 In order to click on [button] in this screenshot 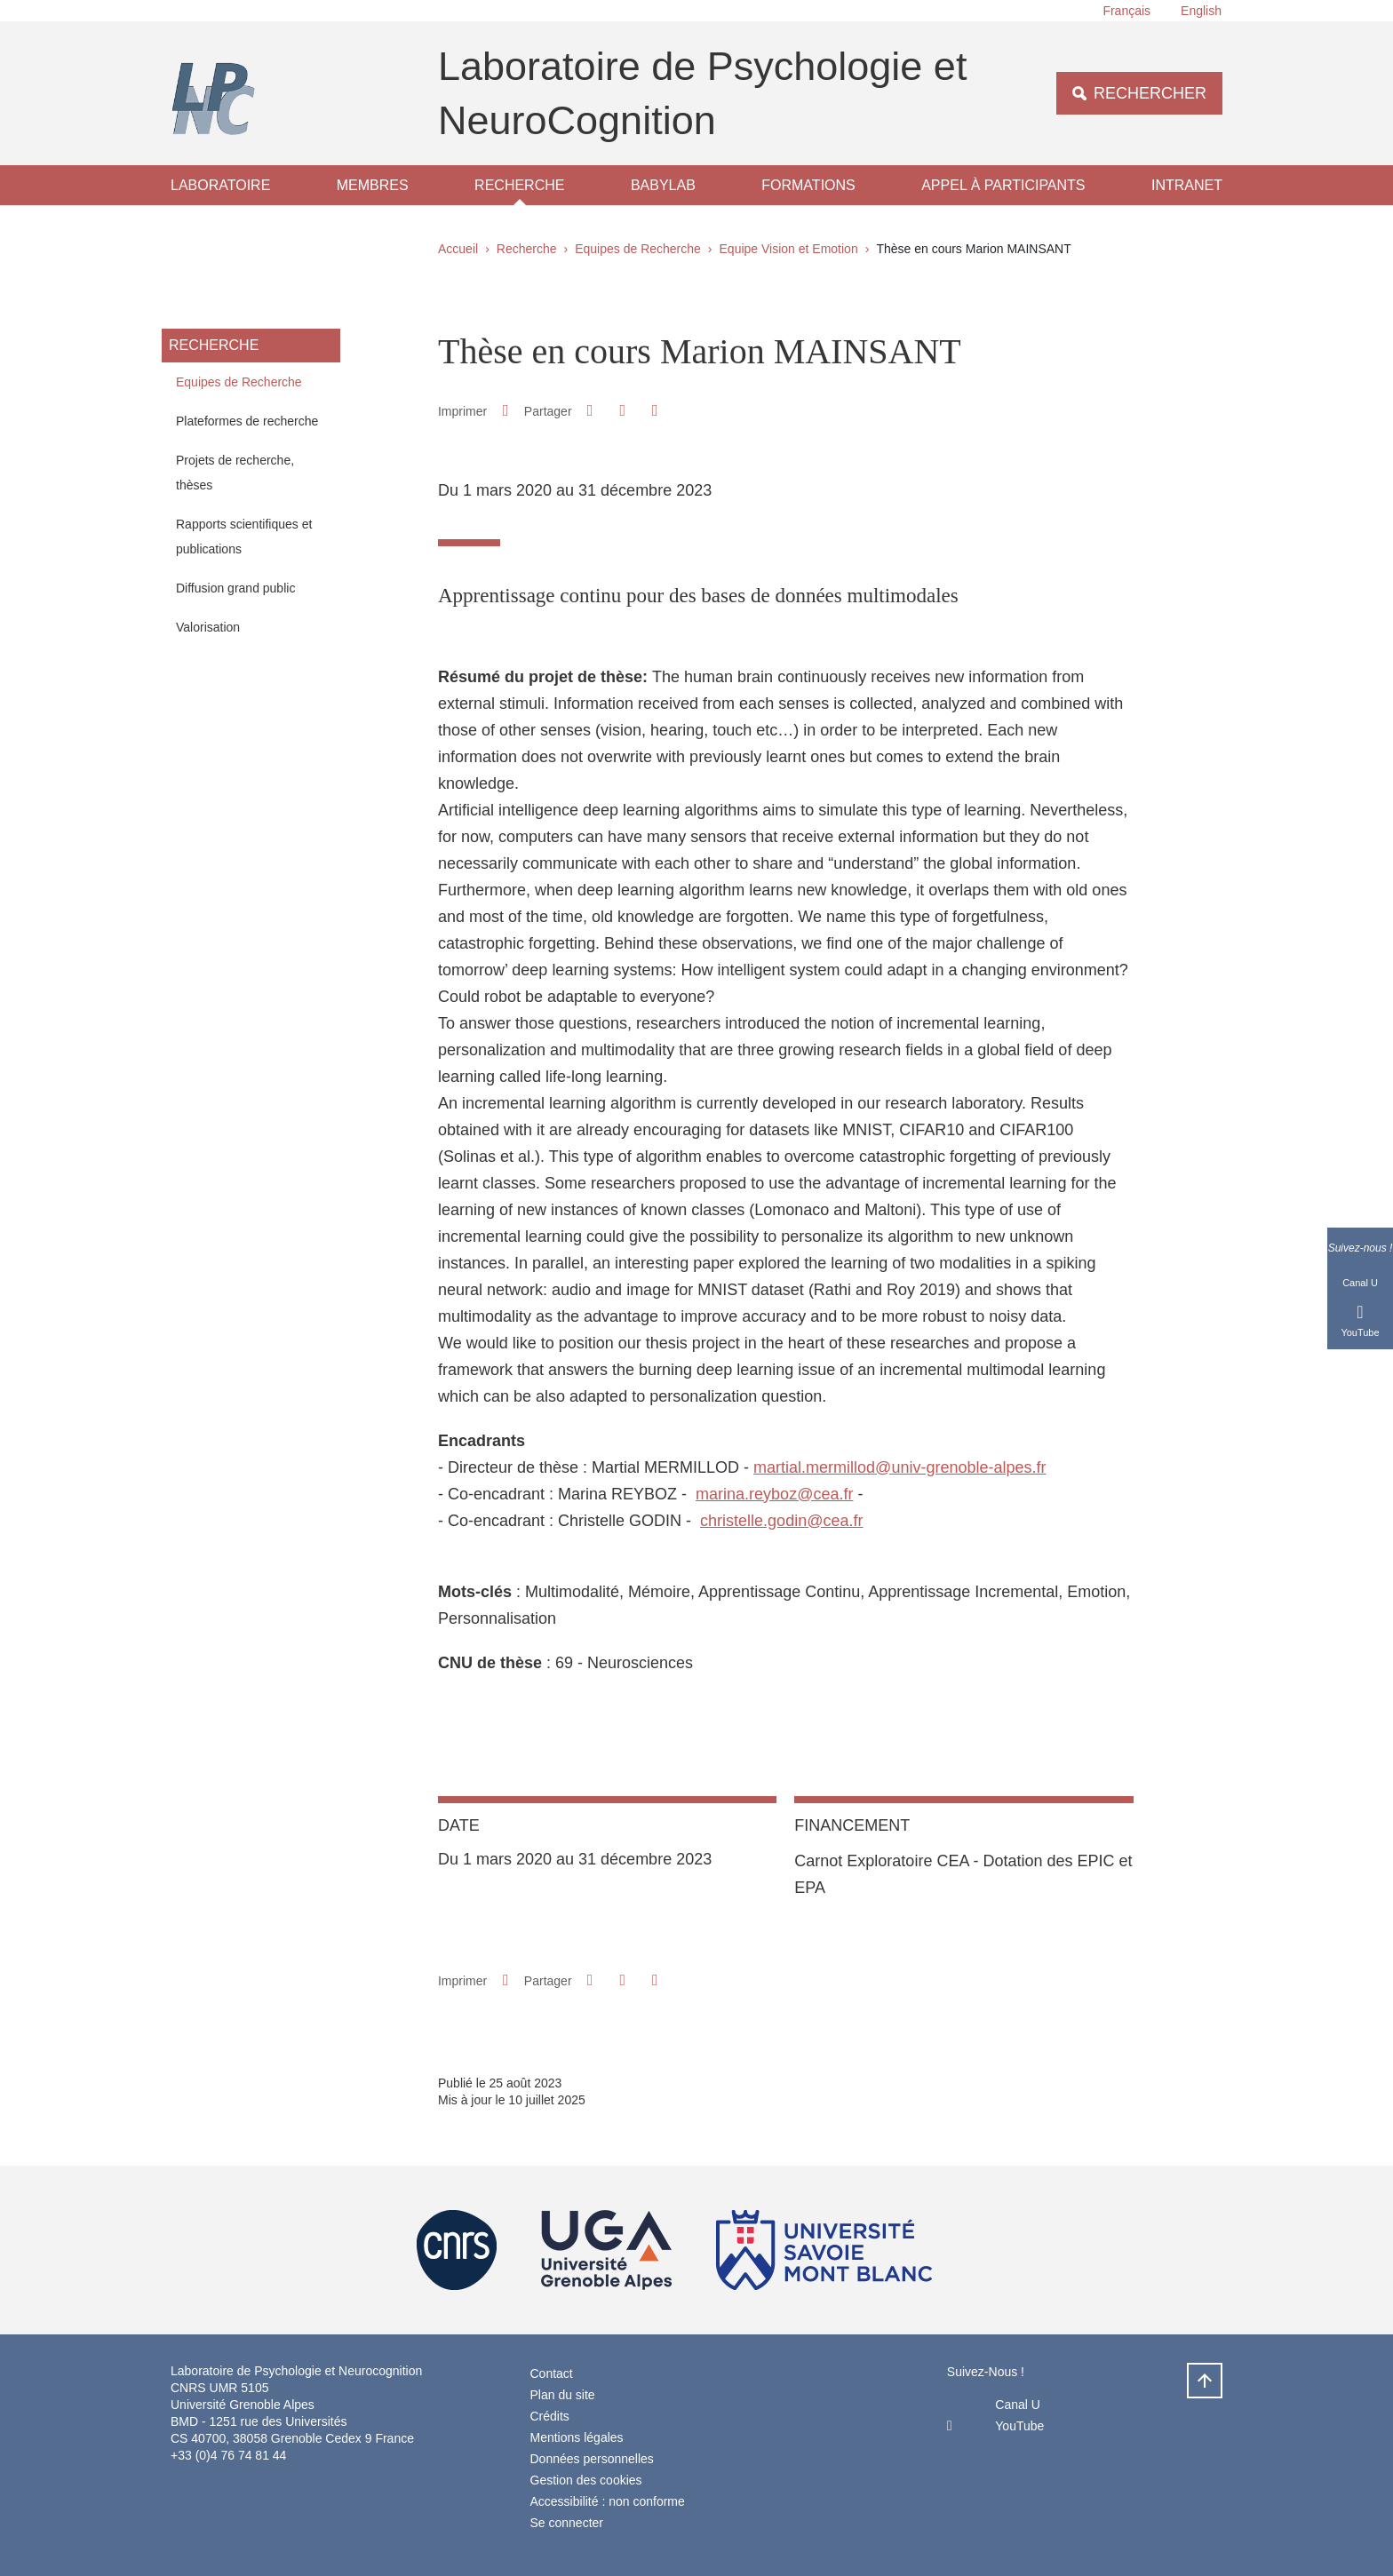, I will do `click(590, 410)`.